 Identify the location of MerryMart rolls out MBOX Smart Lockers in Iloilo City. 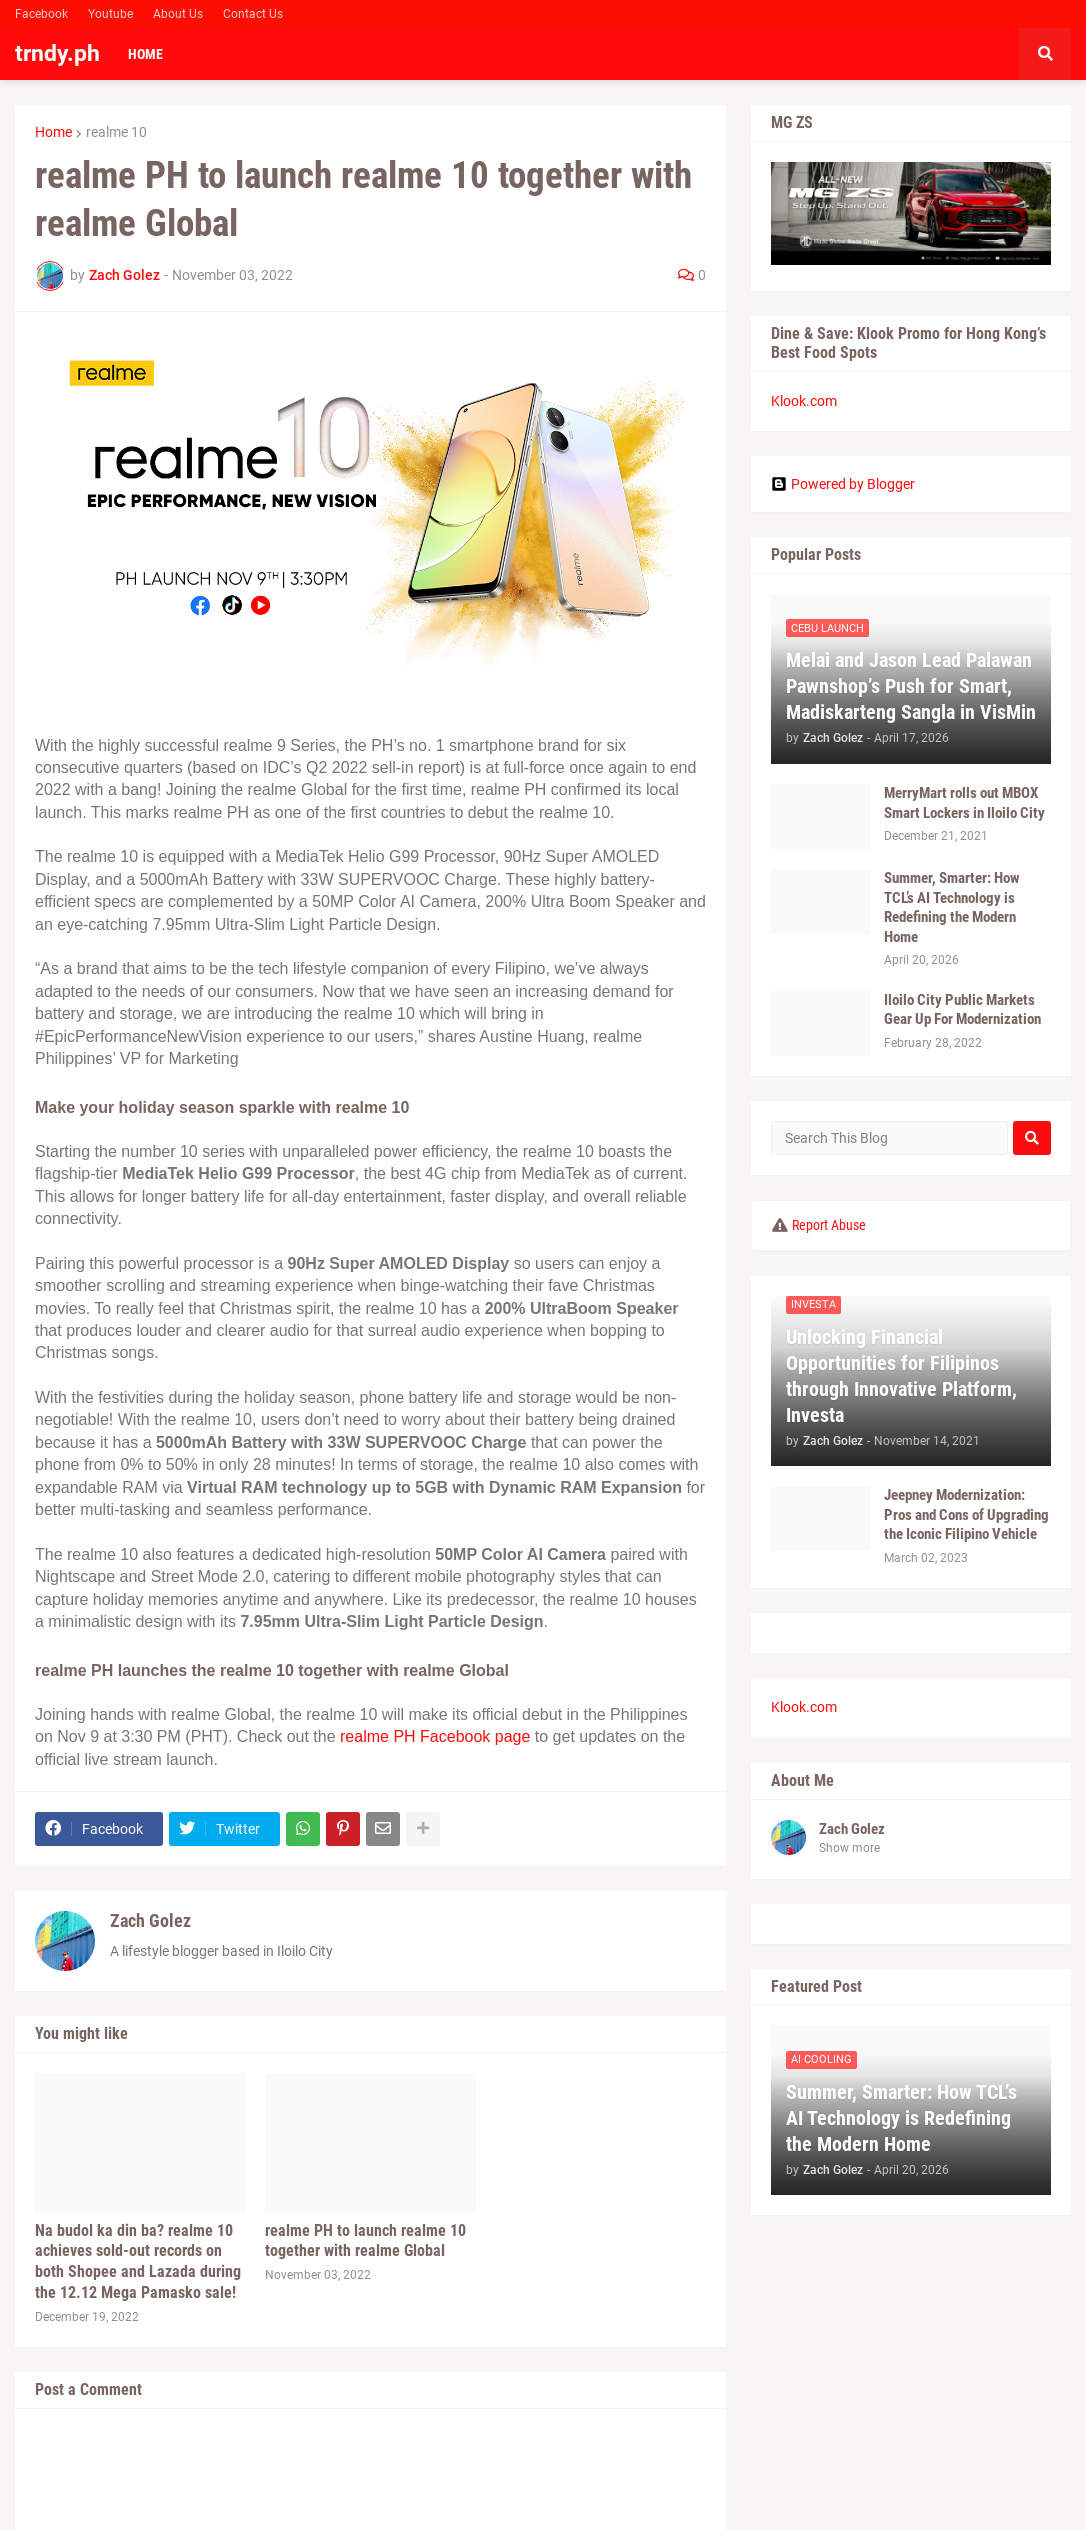
(964, 803).